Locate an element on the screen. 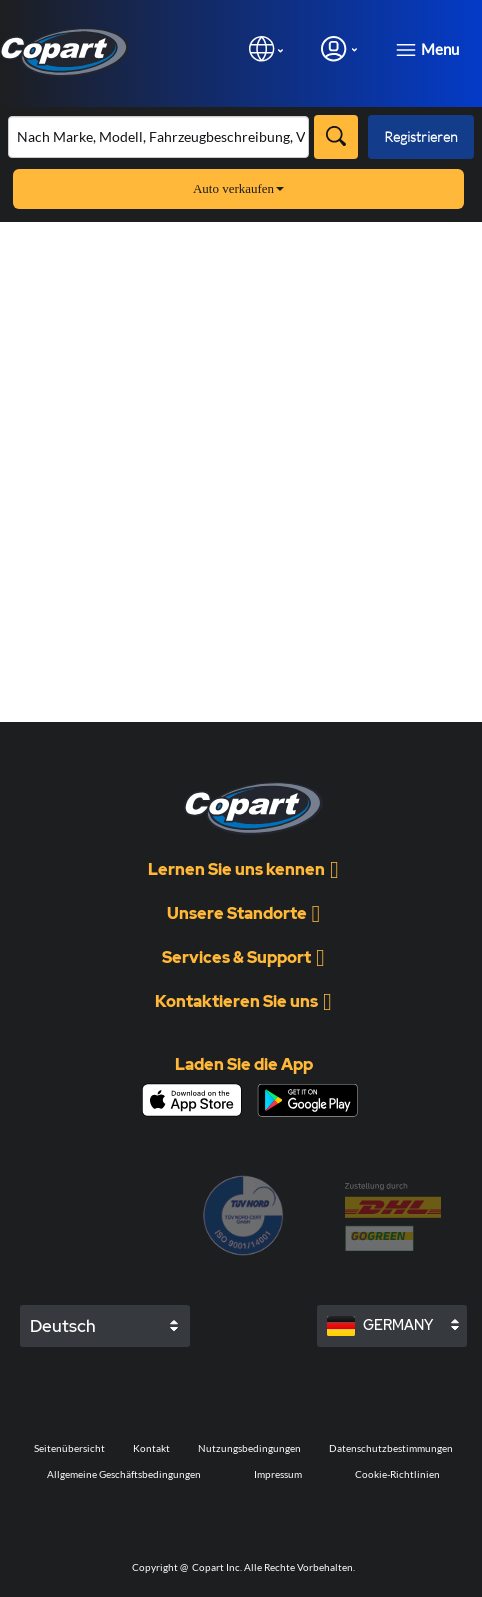  Seitenübersicht is located at coordinates (69, 1448).